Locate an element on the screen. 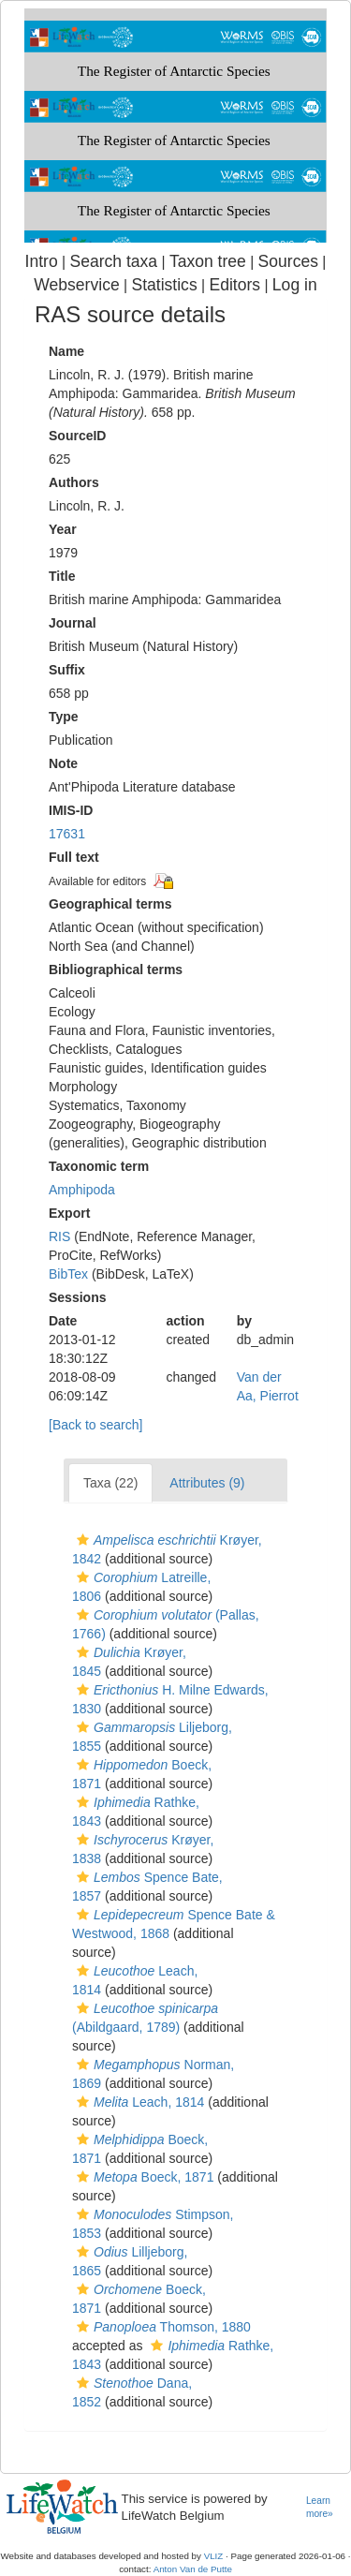 The width and height of the screenshot is (351, 2576). Note is located at coordinates (63, 763).